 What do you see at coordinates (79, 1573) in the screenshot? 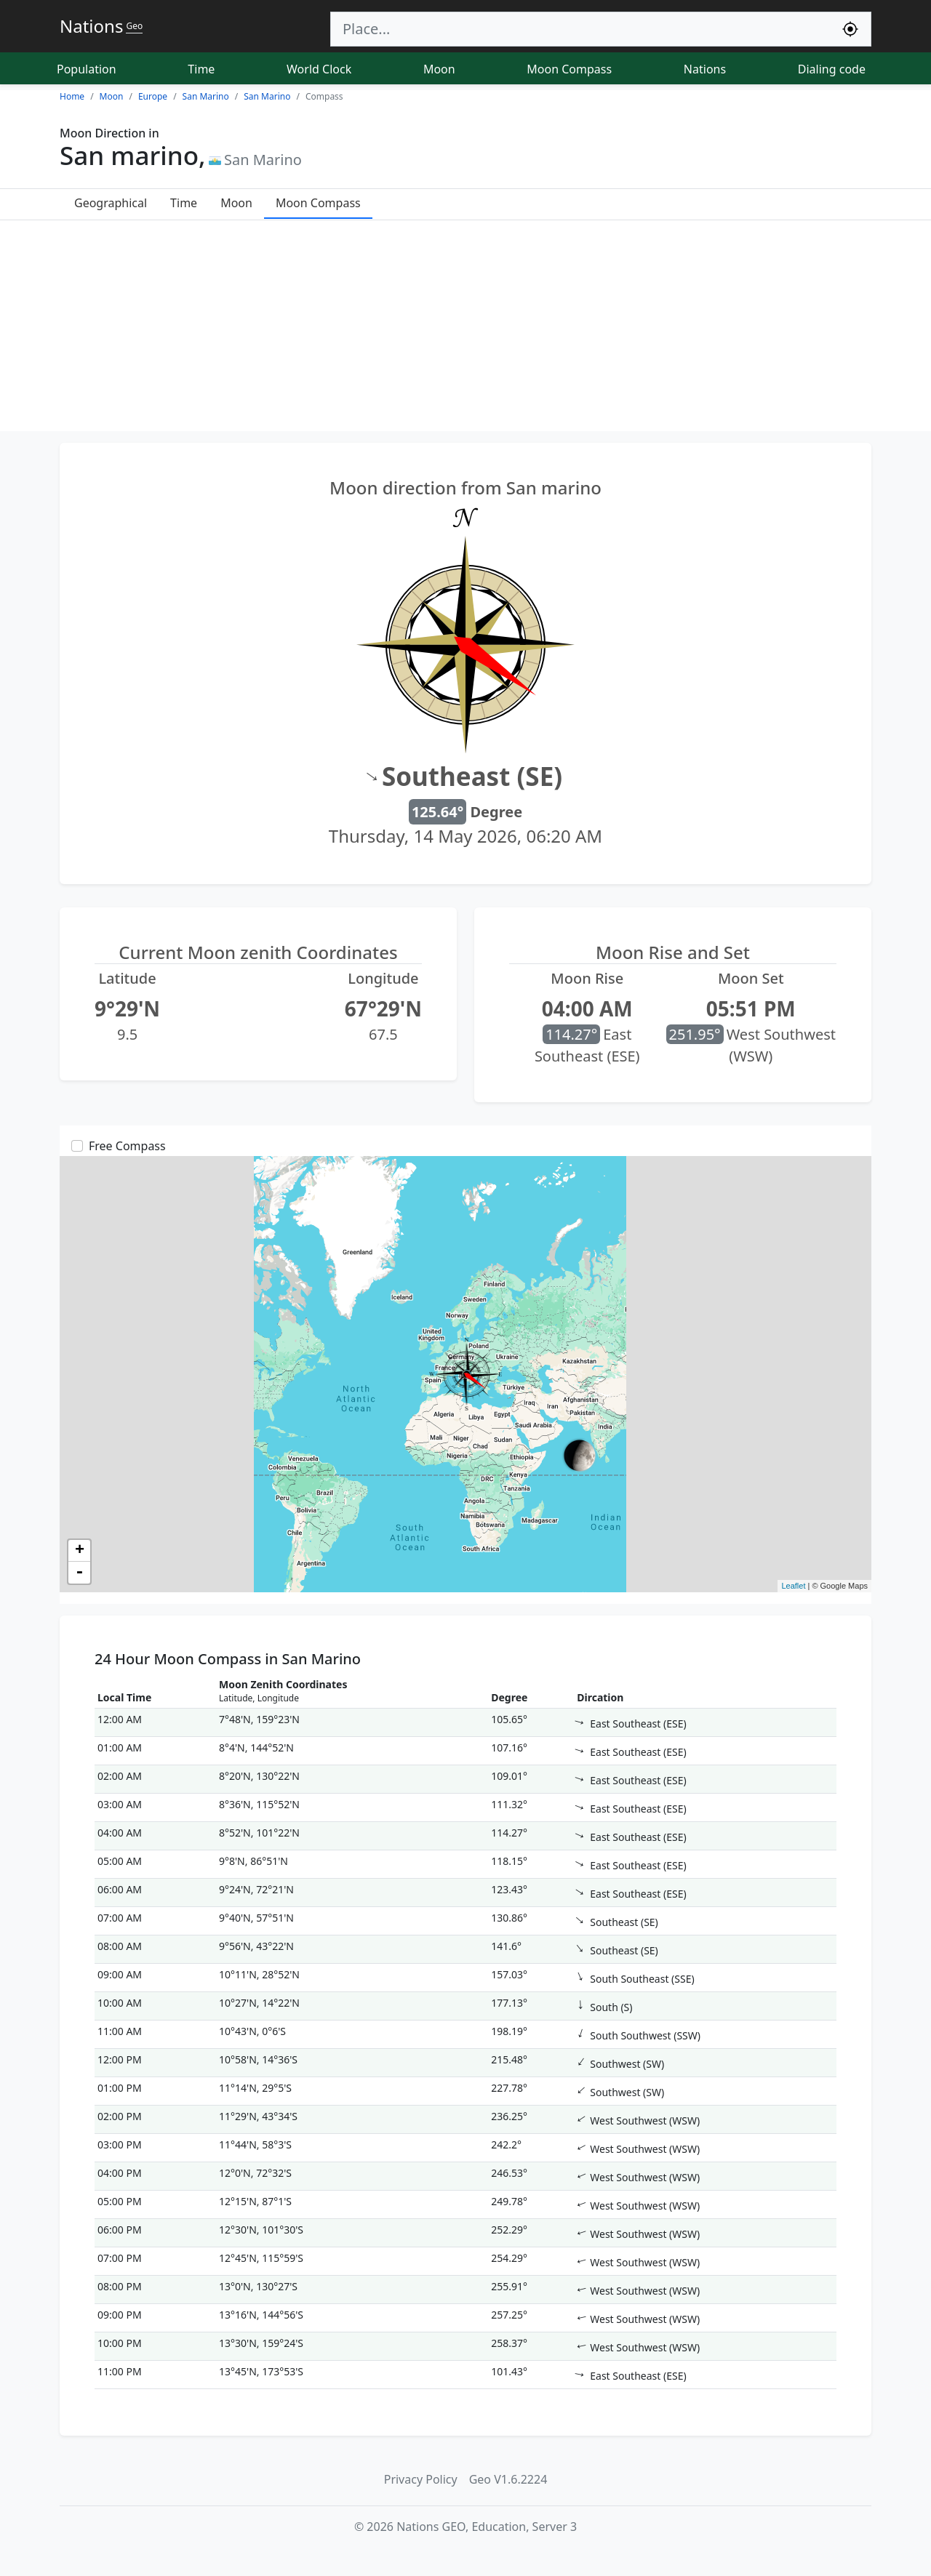
I see `- [button]` at bounding box center [79, 1573].